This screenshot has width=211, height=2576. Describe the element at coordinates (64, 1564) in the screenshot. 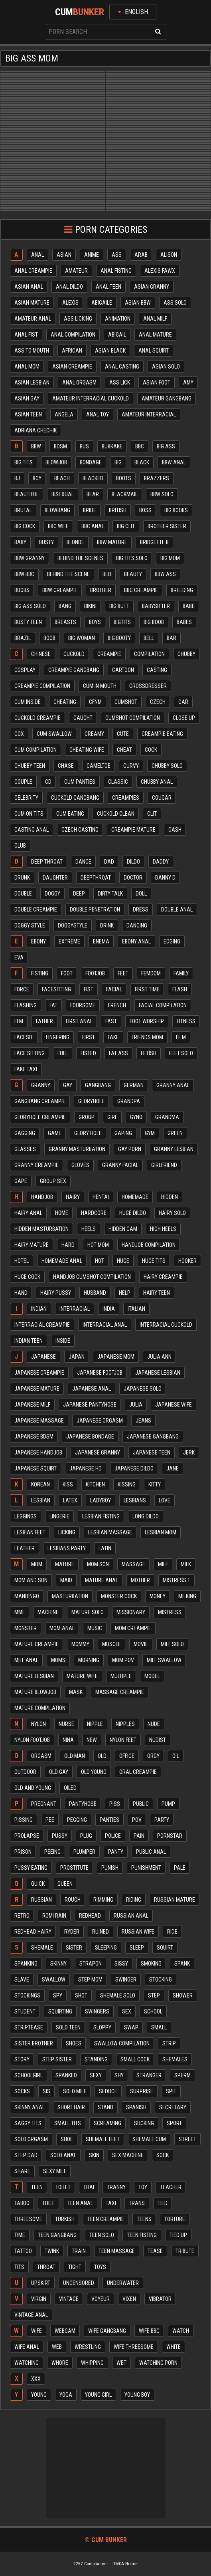

I see `Mature` at that location.